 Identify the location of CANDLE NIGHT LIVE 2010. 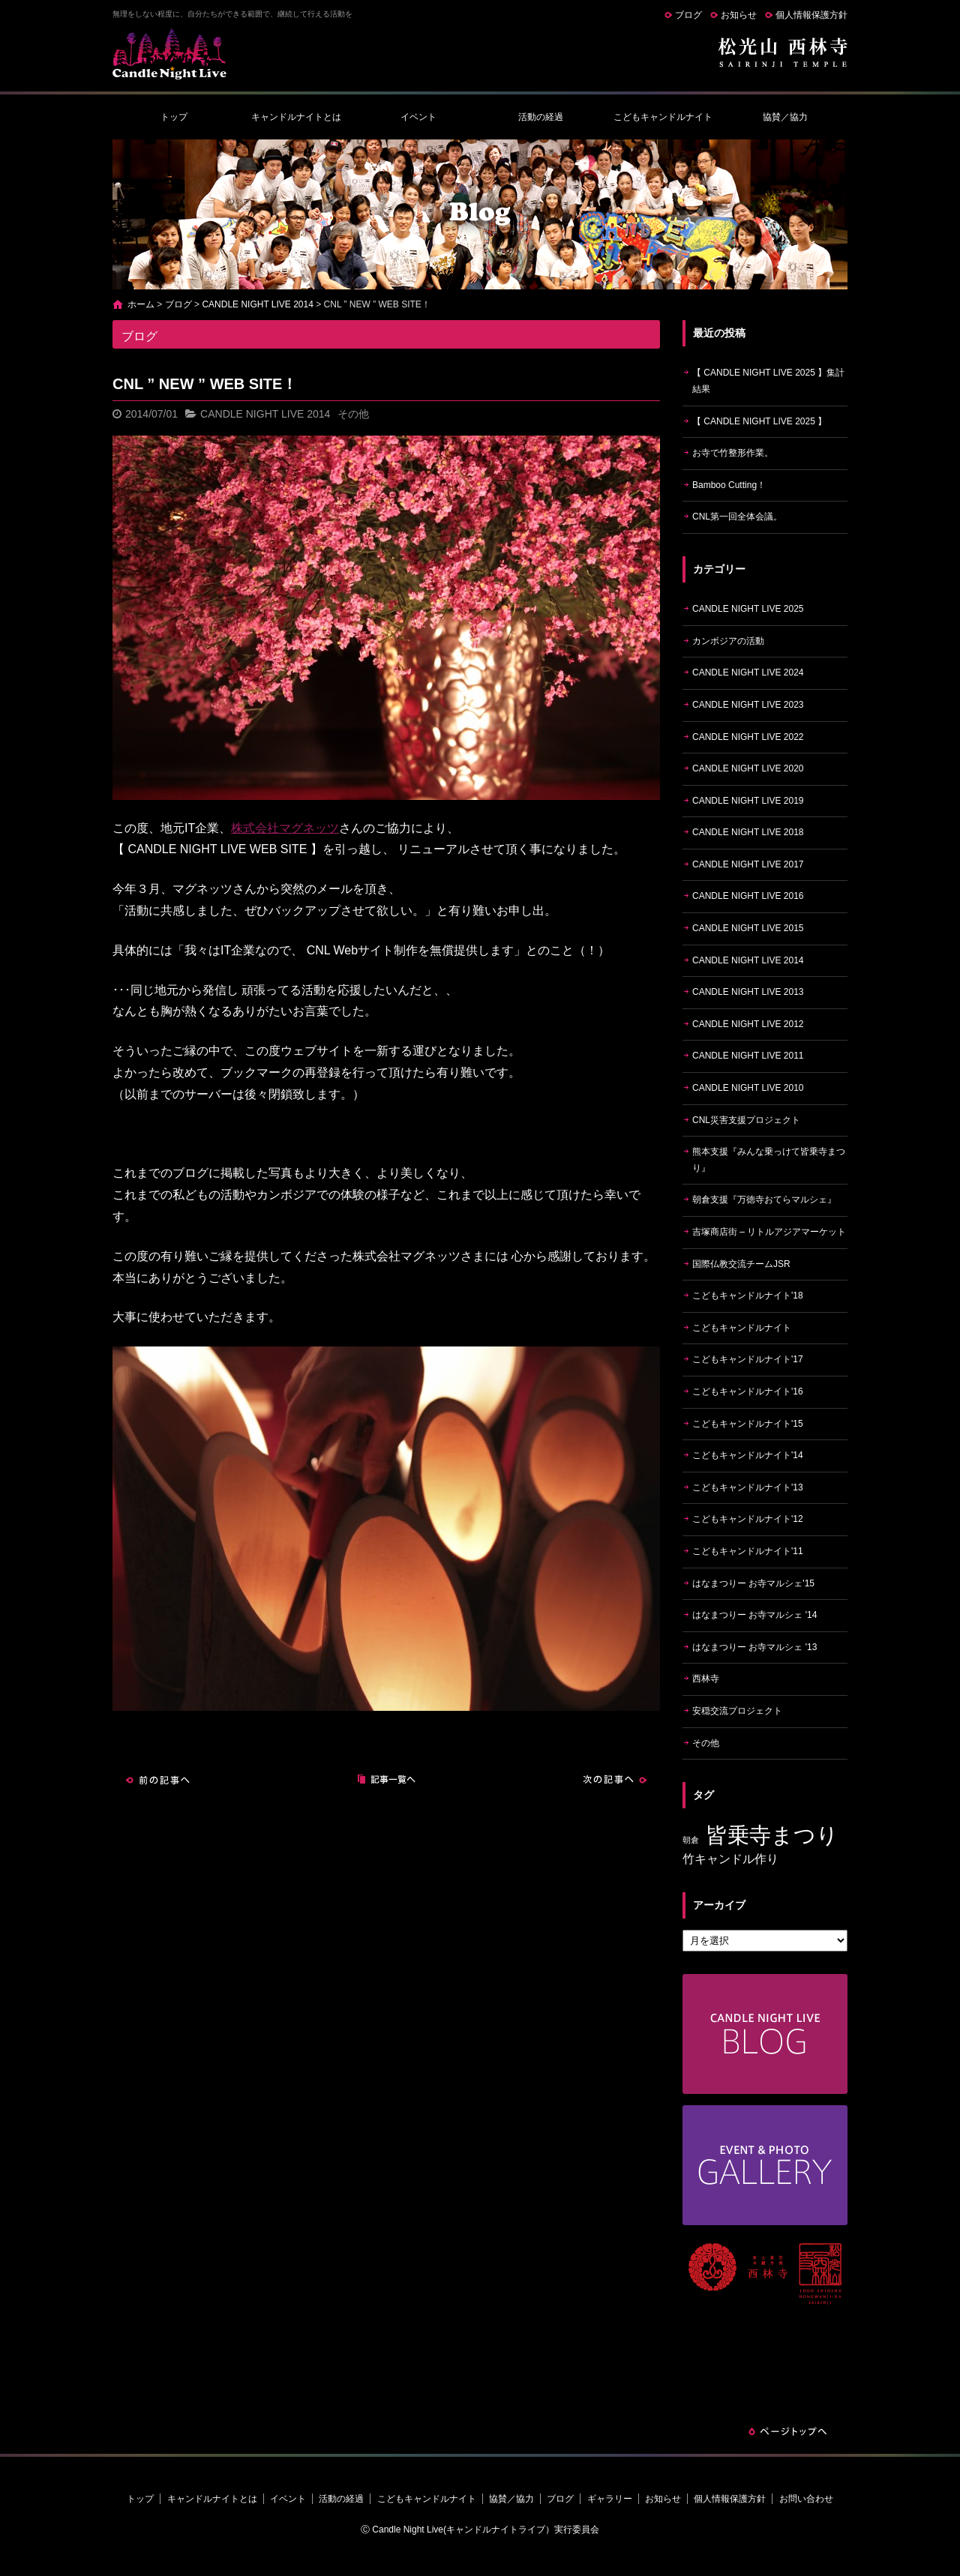
(748, 1088).